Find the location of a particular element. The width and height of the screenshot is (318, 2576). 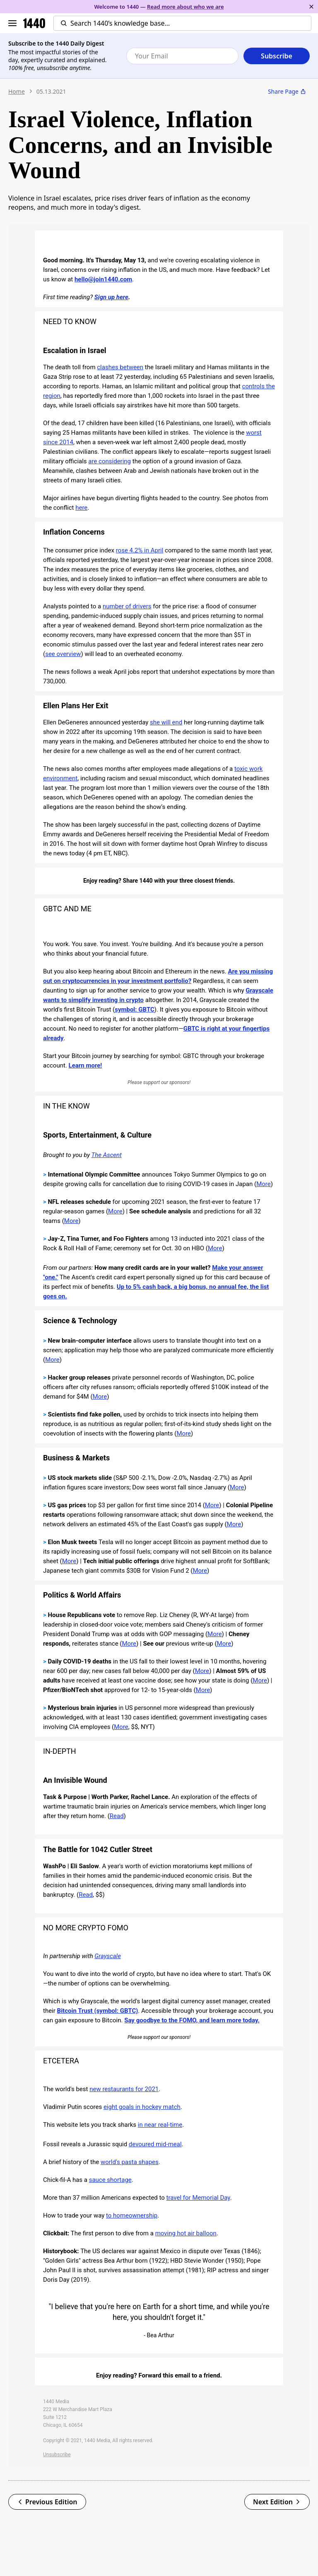

travel for Memorial Day is located at coordinates (198, 2197).